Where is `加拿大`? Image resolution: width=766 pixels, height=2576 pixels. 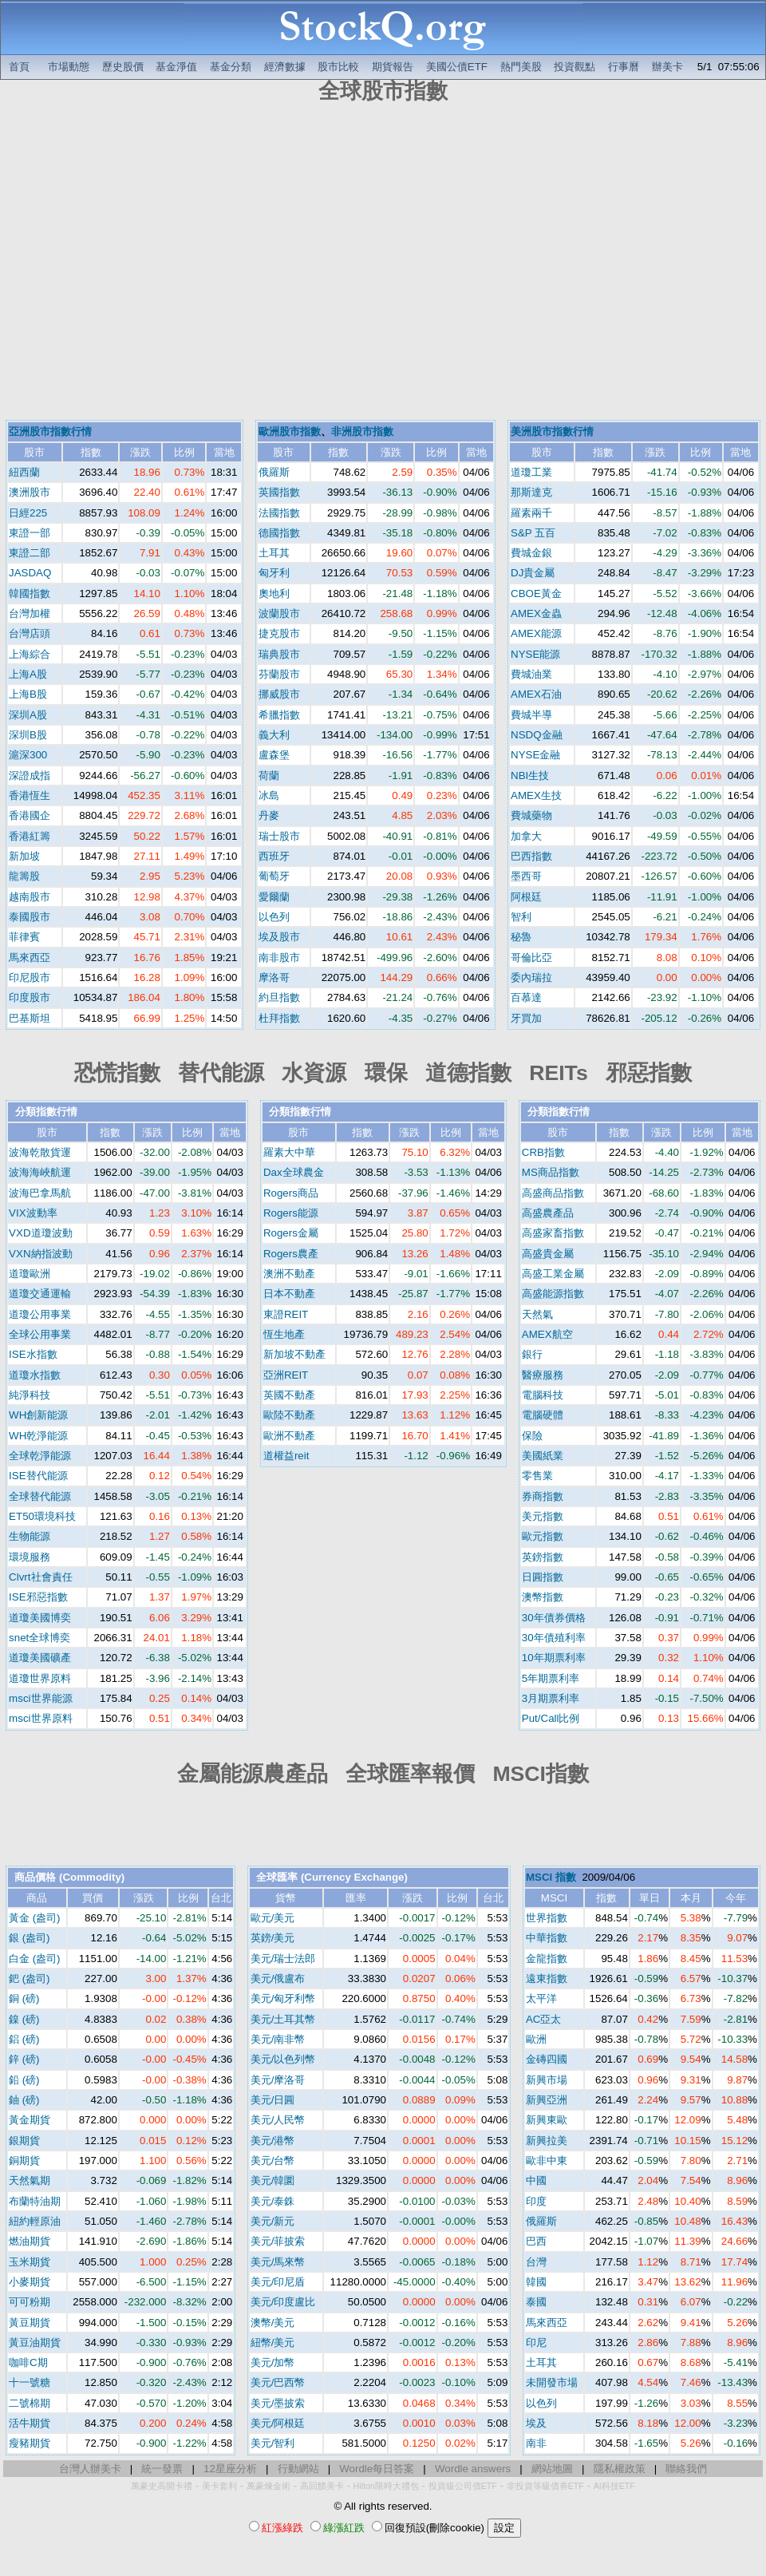 加拿大 is located at coordinates (526, 836).